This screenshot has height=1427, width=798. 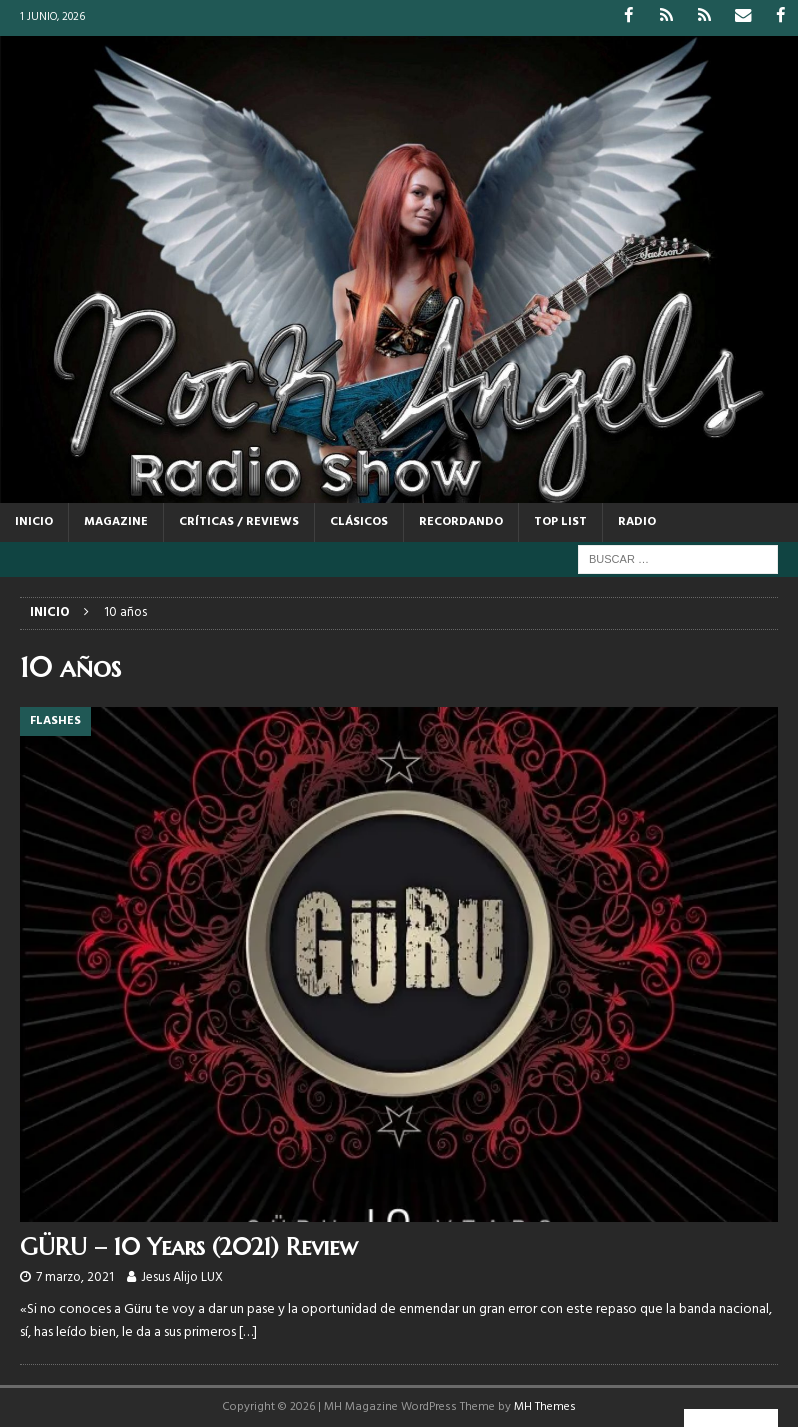 I want to click on RECORDANDO, so click(x=461, y=522).